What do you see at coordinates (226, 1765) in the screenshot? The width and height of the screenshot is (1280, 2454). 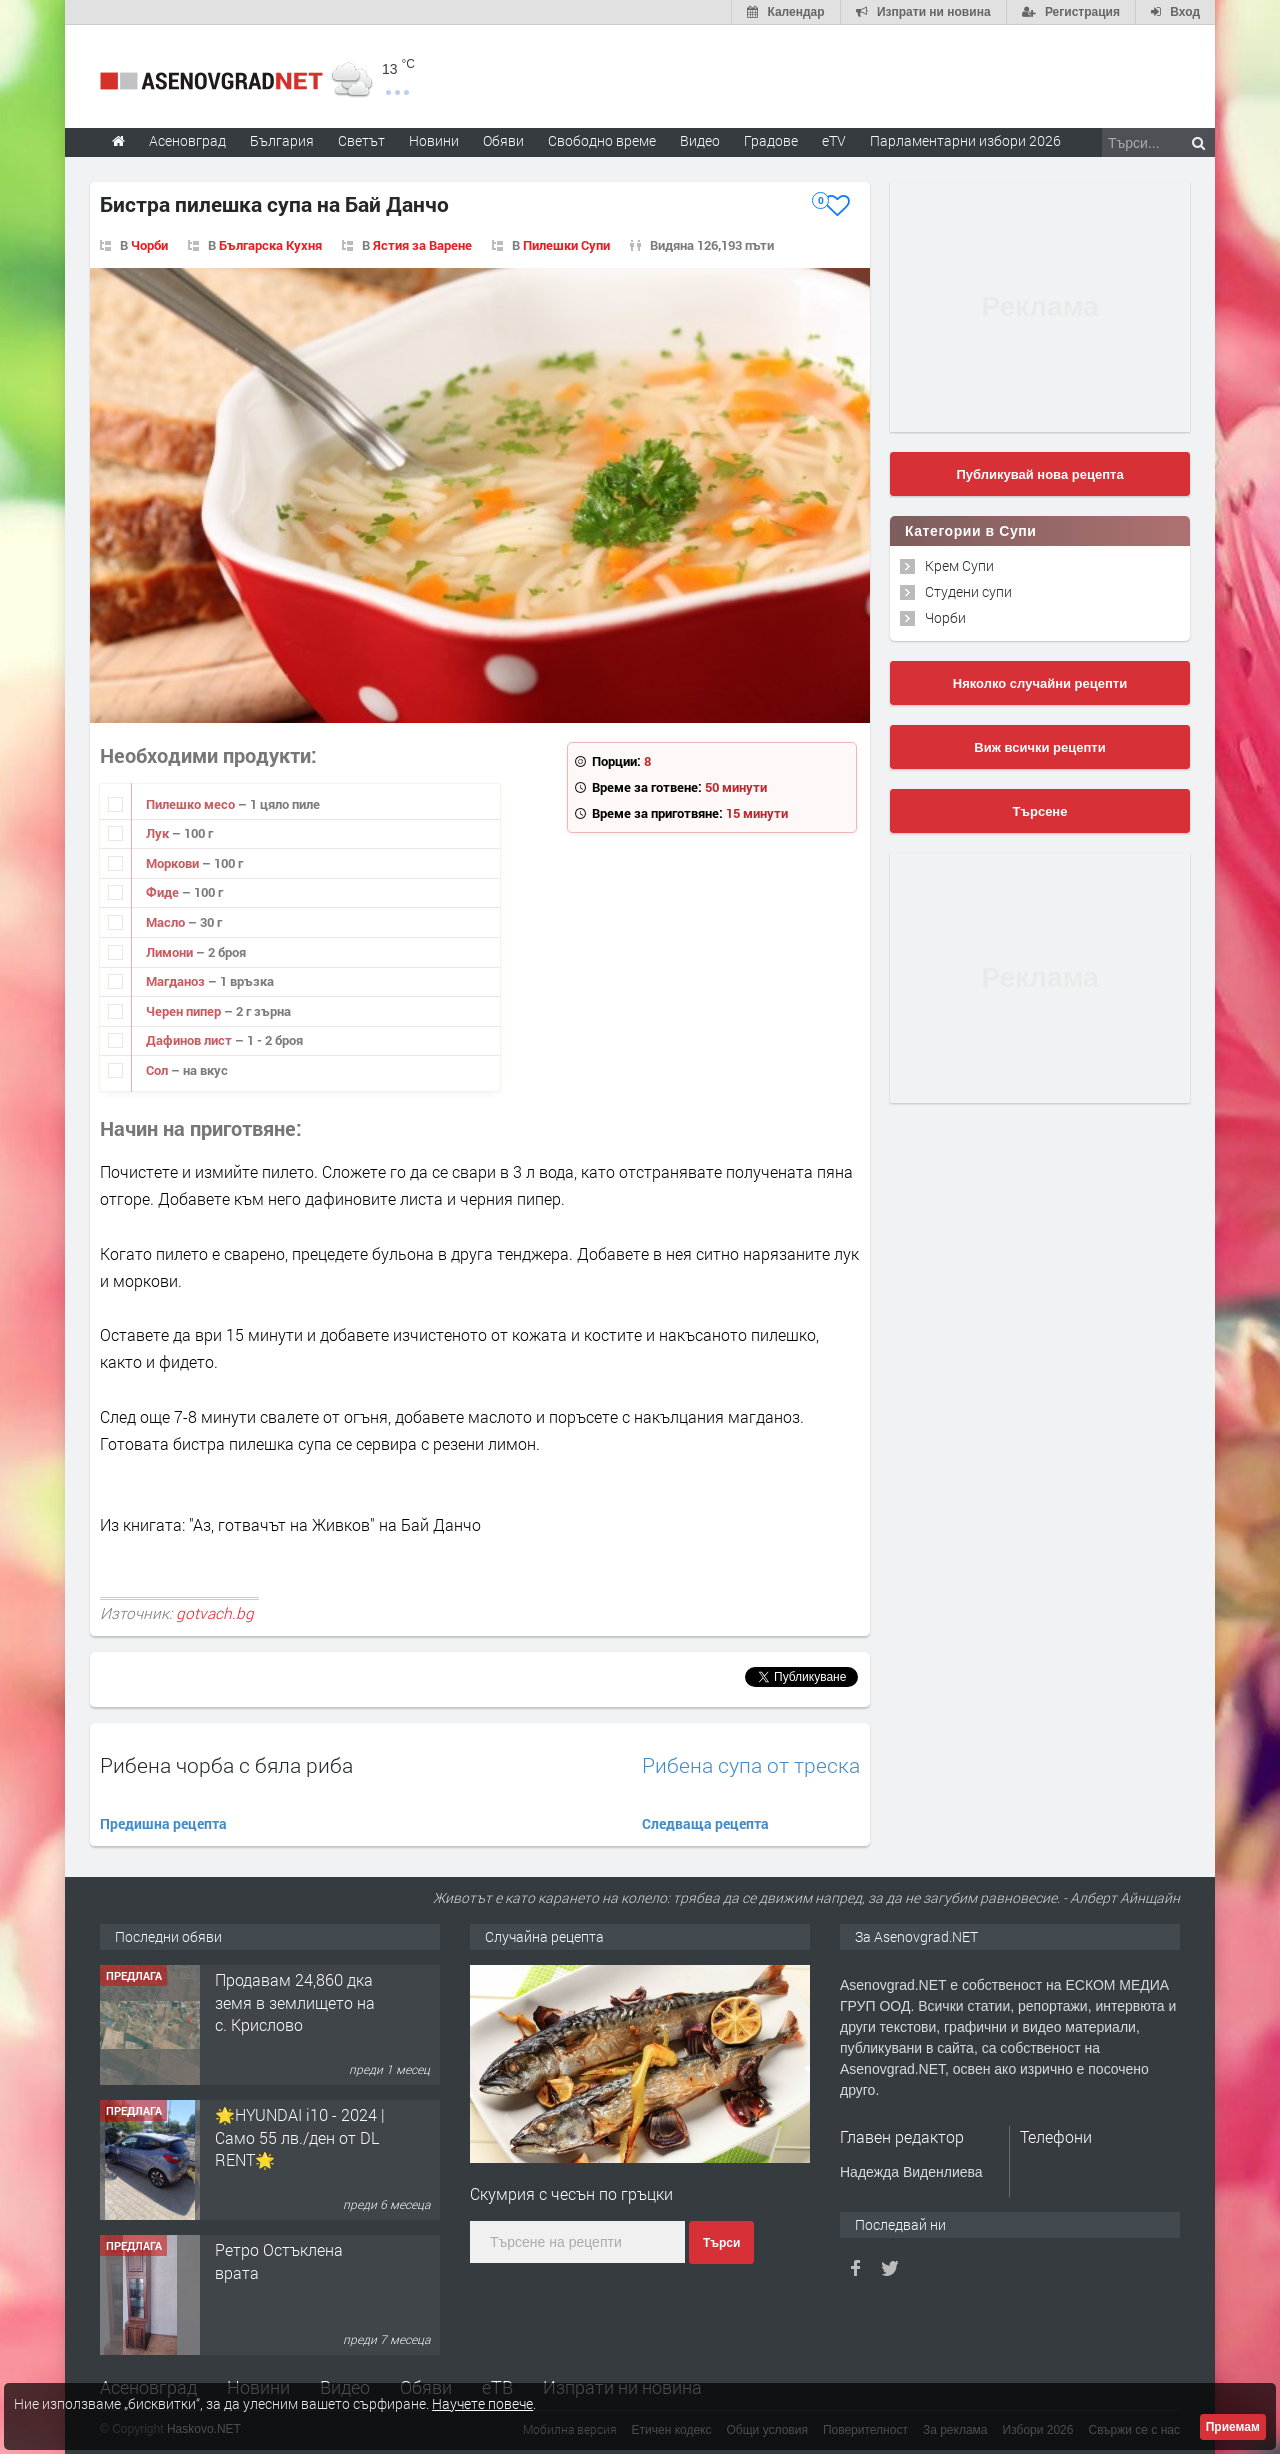 I see `Рибена чорба с бяла риба` at bounding box center [226, 1765].